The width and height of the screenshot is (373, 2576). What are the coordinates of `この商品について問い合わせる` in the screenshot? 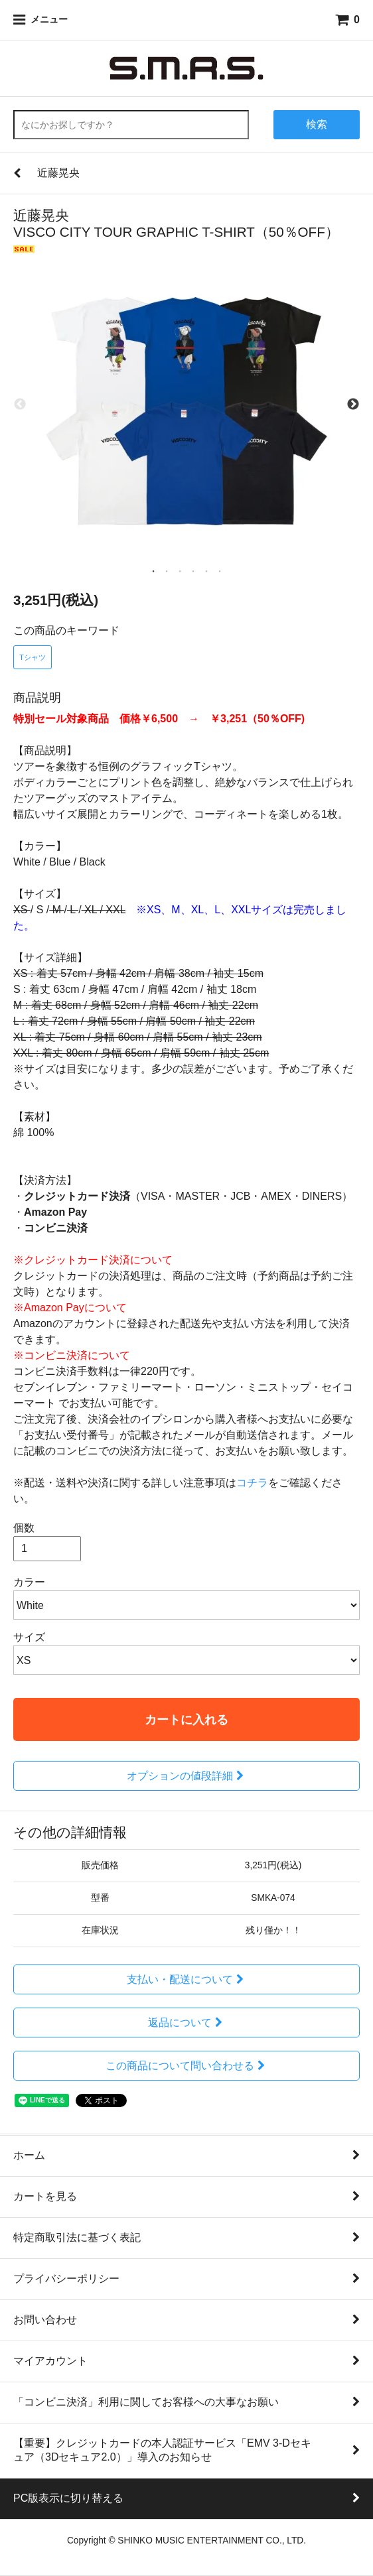 It's located at (187, 2065).